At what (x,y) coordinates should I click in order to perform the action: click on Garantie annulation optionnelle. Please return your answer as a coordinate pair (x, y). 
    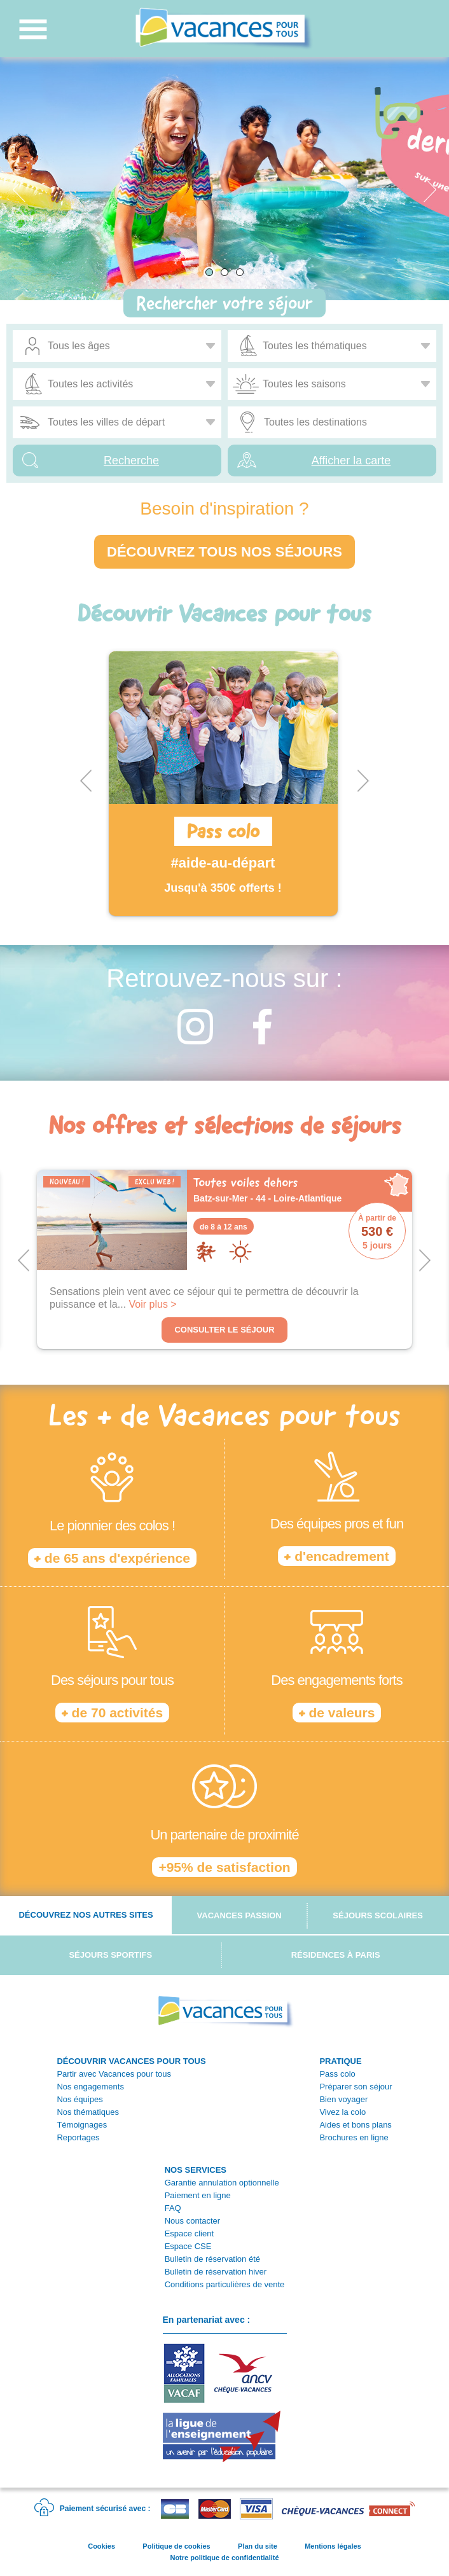
    Looking at the image, I should click on (222, 2182).